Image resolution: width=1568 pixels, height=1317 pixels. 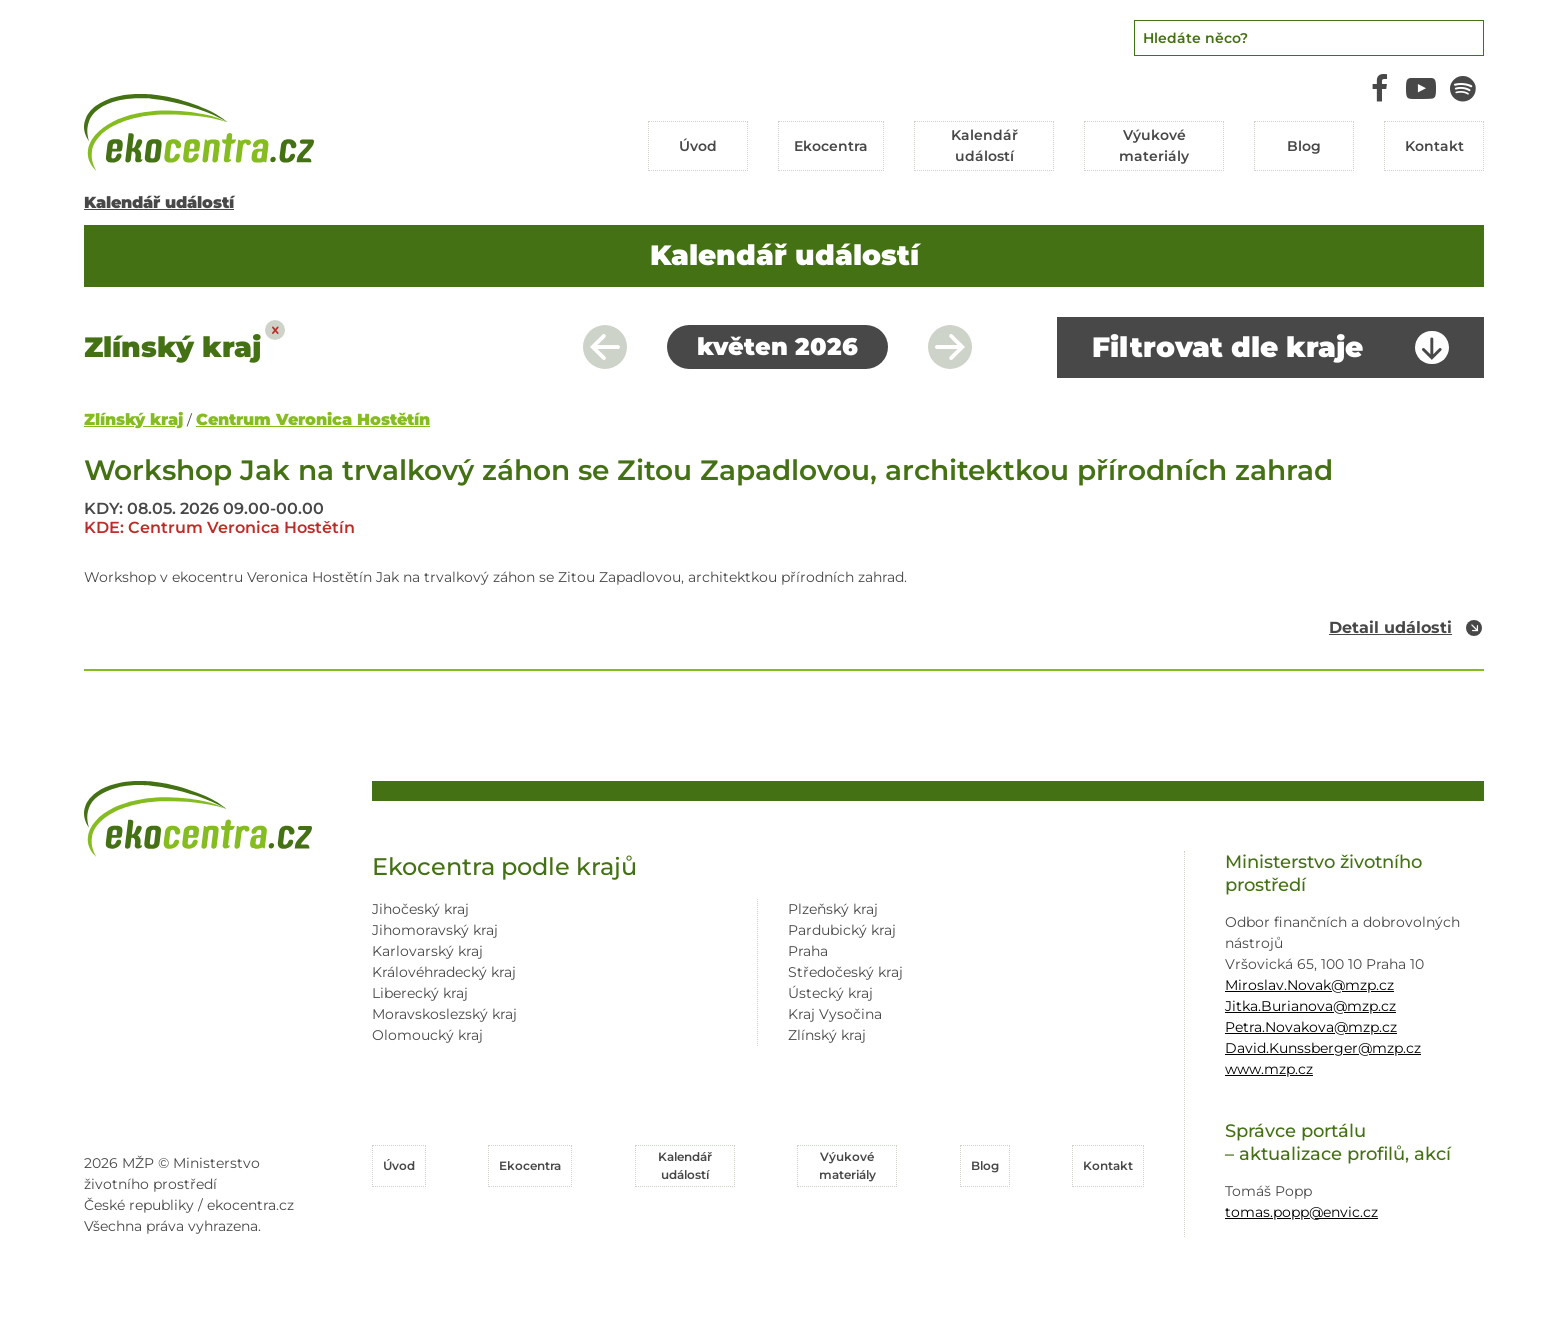 I want to click on Kraj Vysočina, so click(x=835, y=1014).